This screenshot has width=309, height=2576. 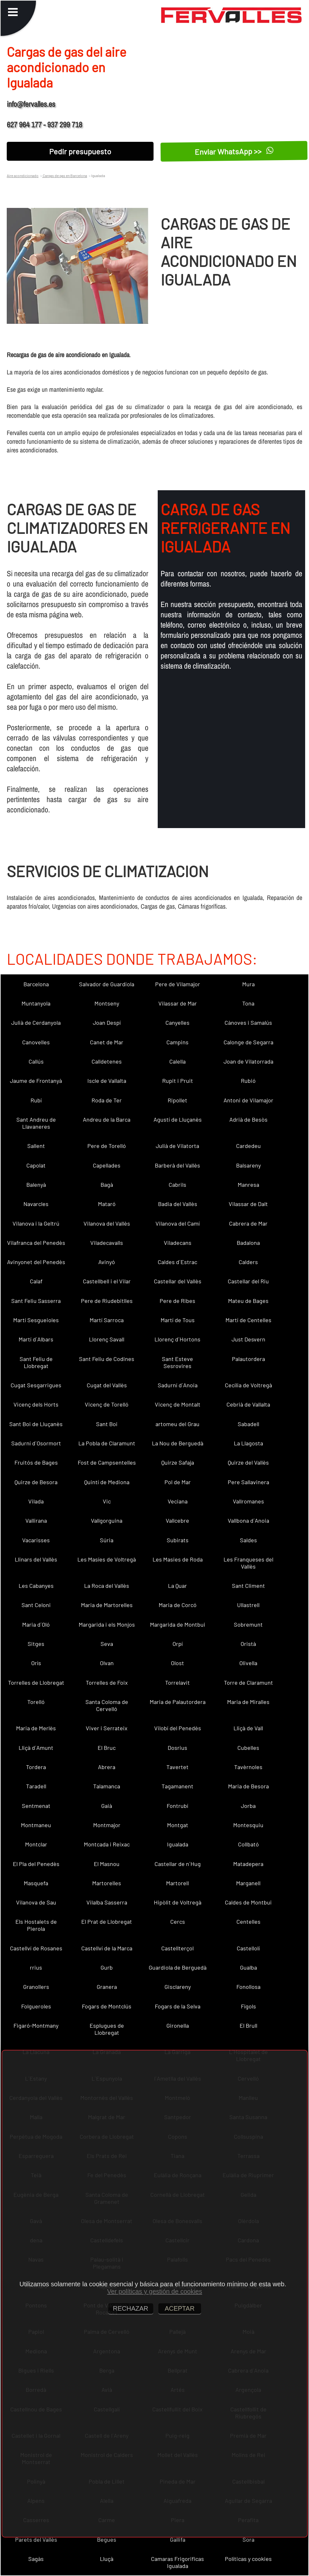 What do you see at coordinates (178, 1701) in the screenshot?
I see `Maria de Palautordera` at bounding box center [178, 1701].